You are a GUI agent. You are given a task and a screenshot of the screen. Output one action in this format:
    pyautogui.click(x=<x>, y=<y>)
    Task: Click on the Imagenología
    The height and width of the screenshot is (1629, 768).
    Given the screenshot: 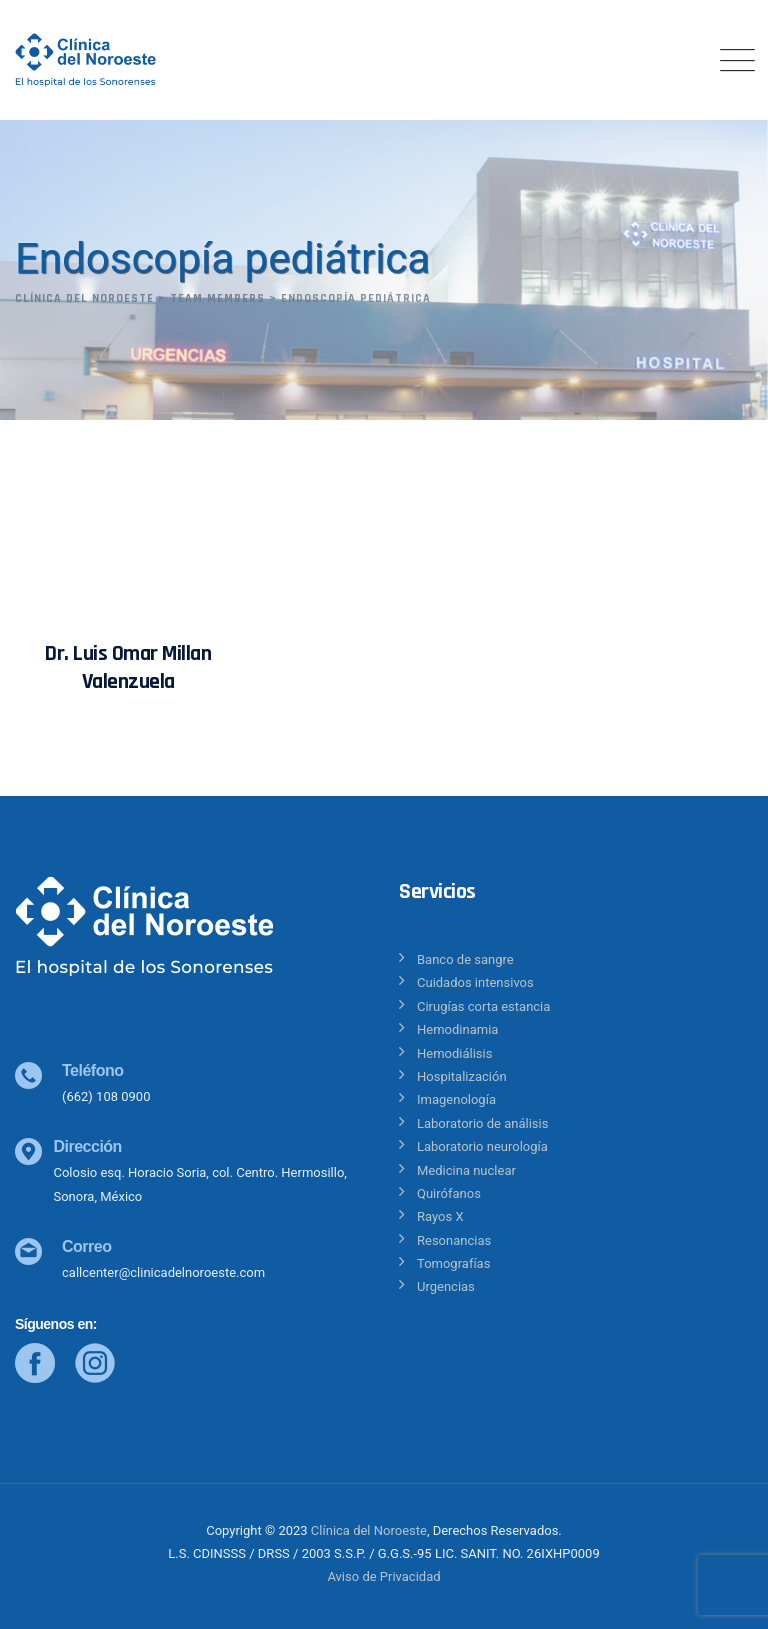 What is the action you would take?
    pyautogui.click(x=456, y=1099)
    